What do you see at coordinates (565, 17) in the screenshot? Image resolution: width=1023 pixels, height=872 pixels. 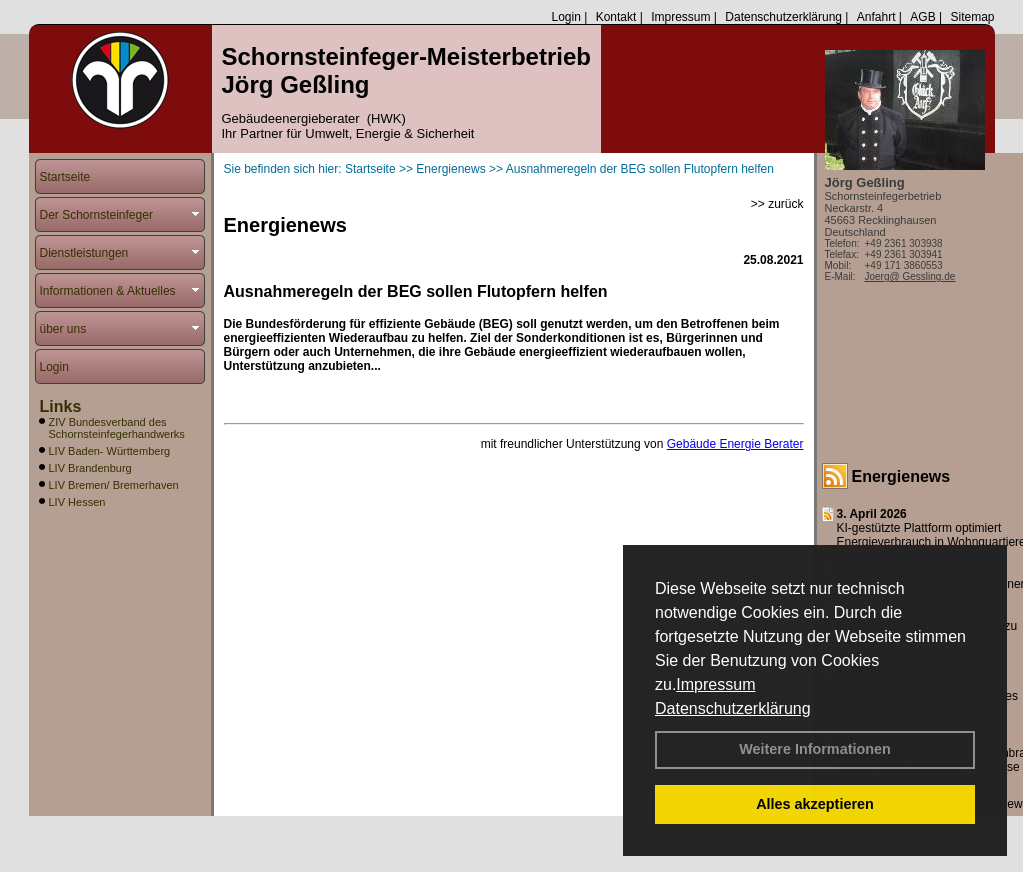 I see `Login` at bounding box center [565, 17].